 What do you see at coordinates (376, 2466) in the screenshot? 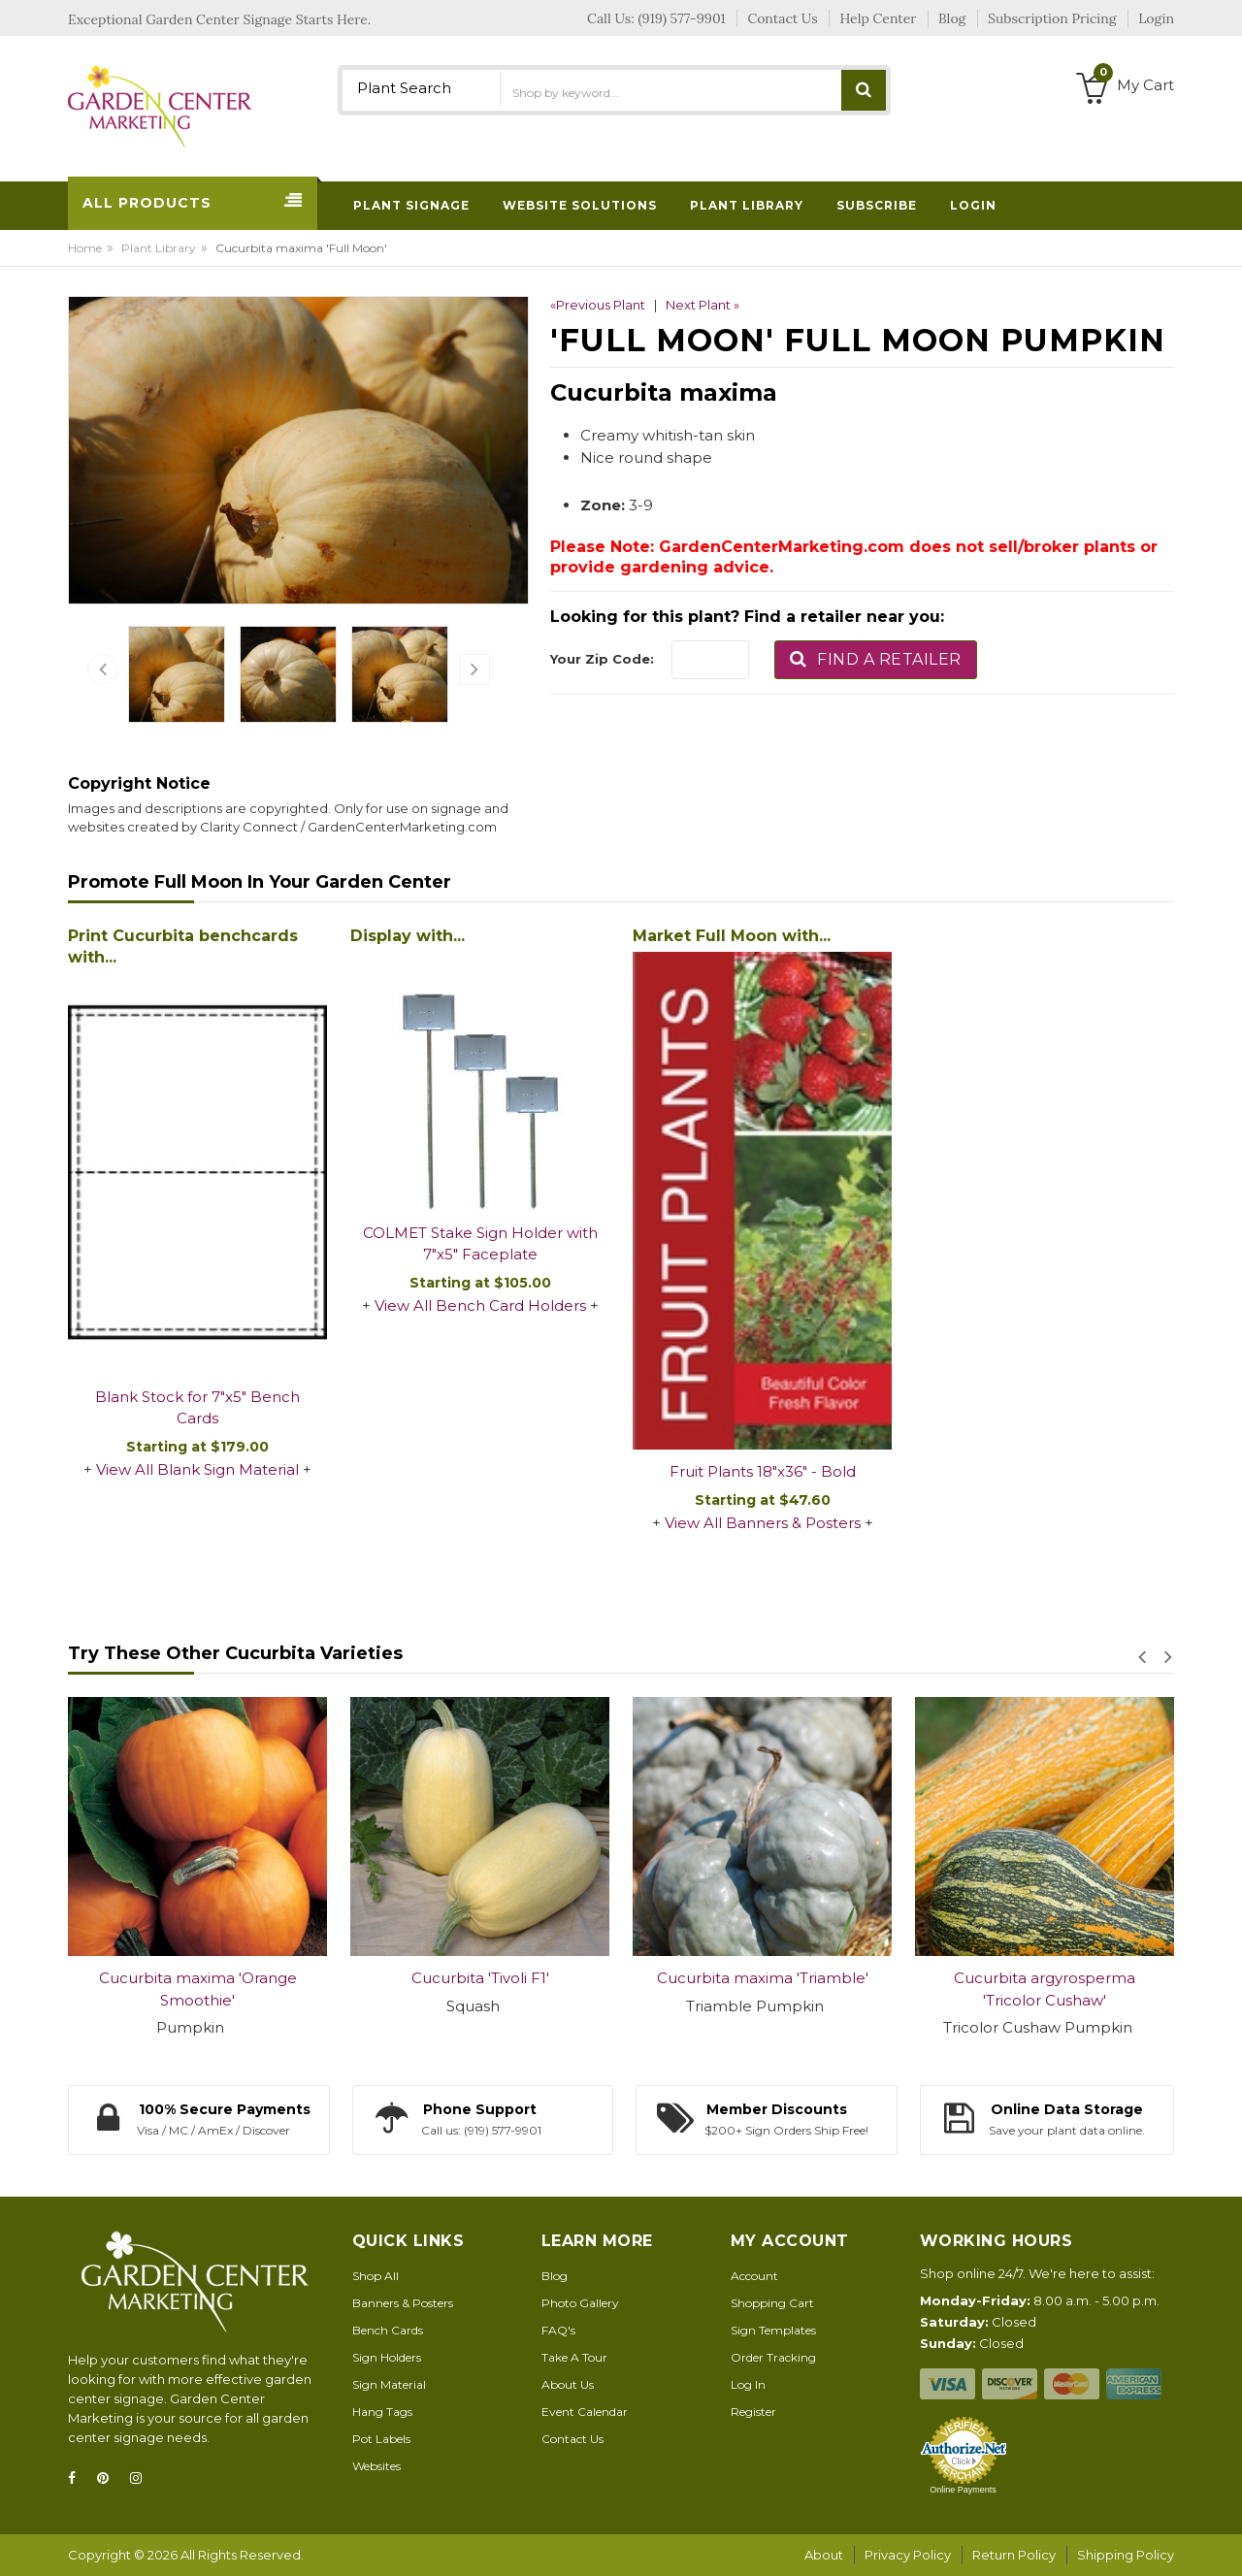
I see `Websites` at bounding box center [376, 2466].